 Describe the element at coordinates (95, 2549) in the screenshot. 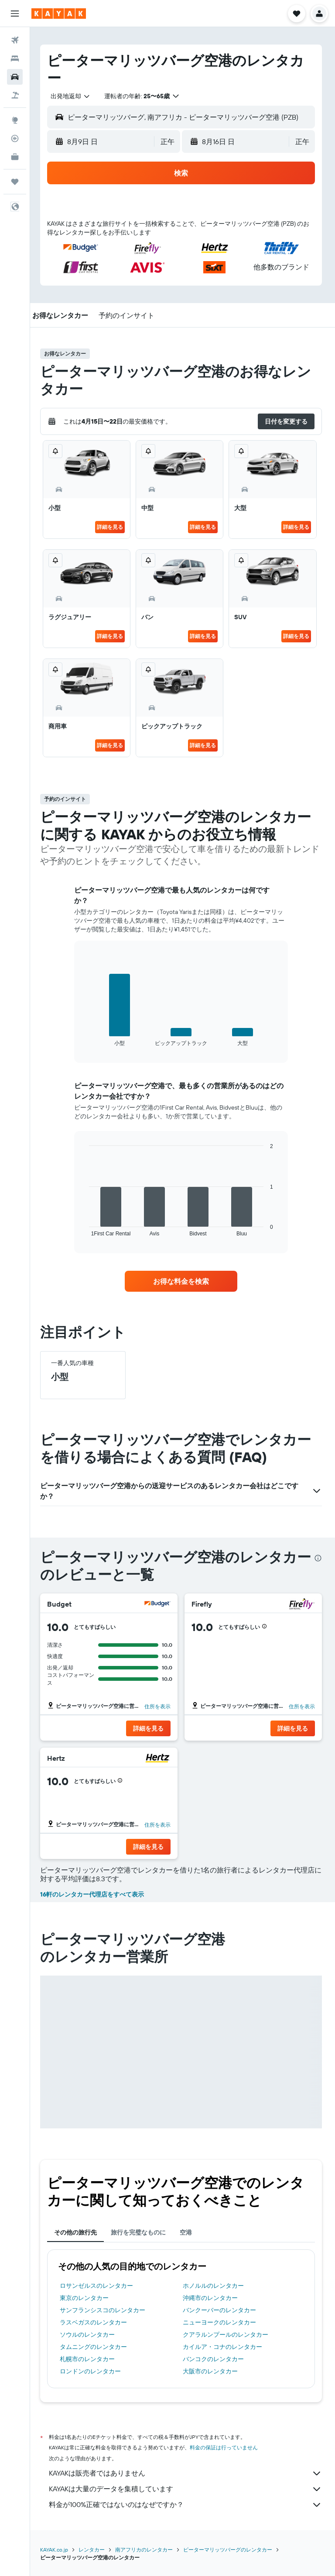

I see `レンタカー` at that location.